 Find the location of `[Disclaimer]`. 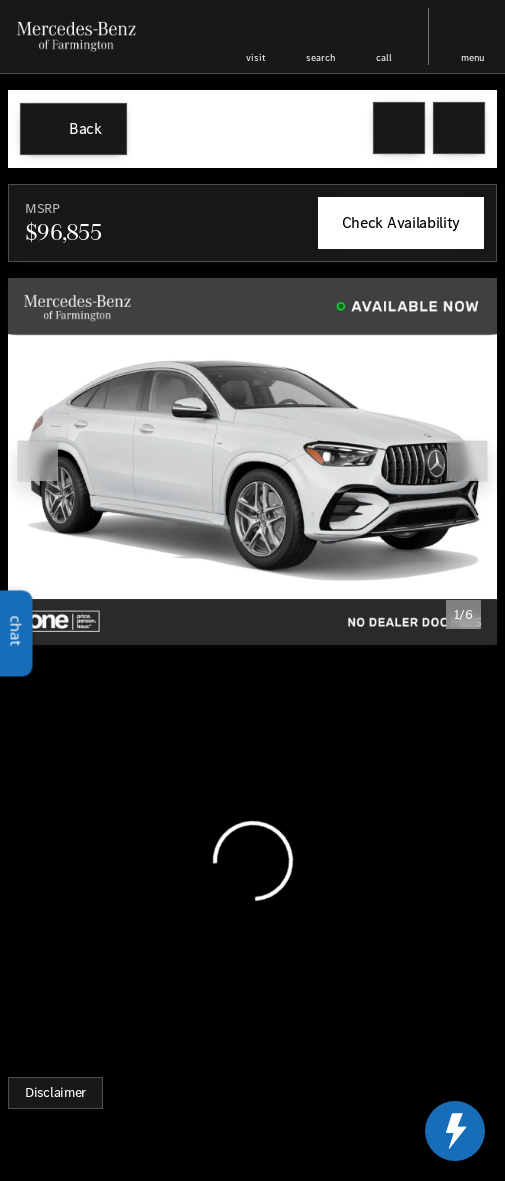

[Disclaimer] is located at coordinates (55, 1093).